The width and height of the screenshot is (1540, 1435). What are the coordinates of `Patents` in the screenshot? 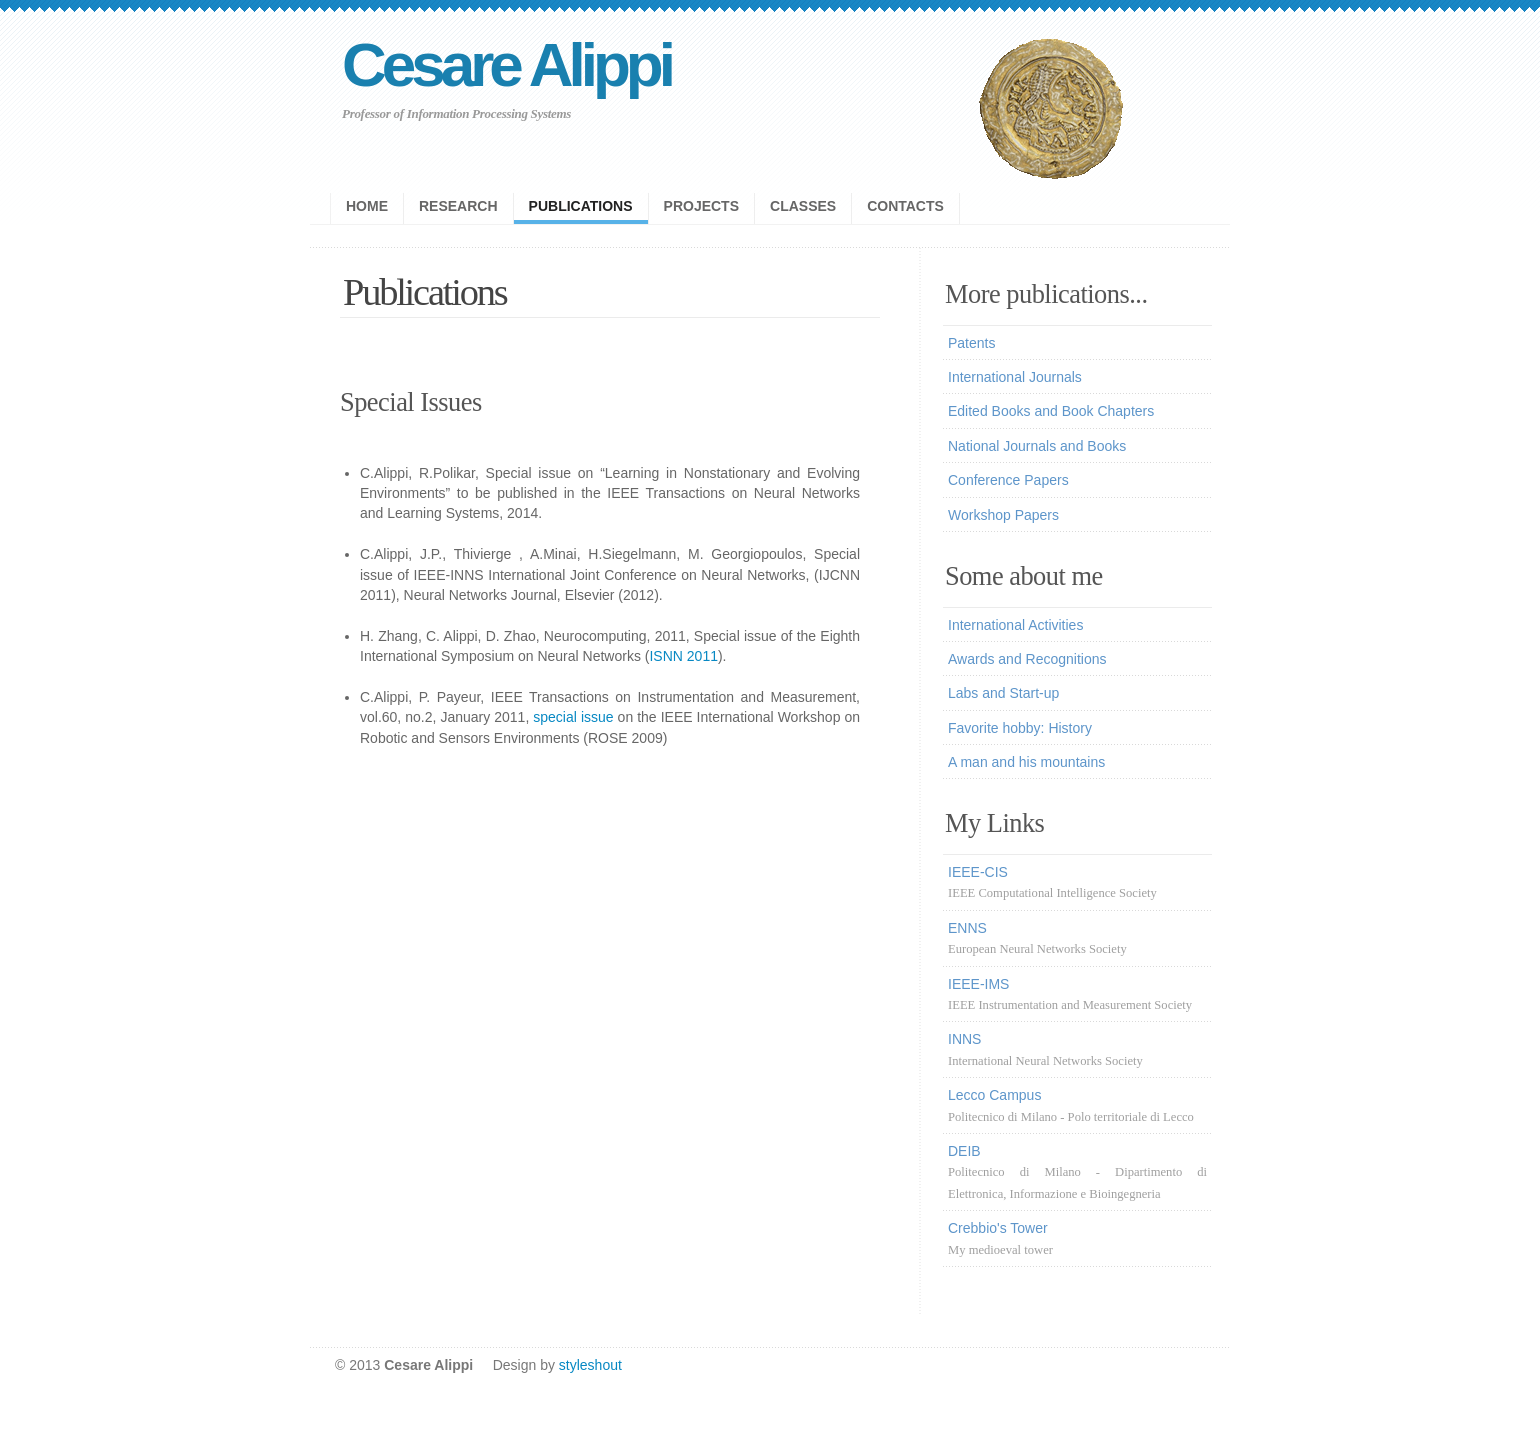 It's located at (971, 343).